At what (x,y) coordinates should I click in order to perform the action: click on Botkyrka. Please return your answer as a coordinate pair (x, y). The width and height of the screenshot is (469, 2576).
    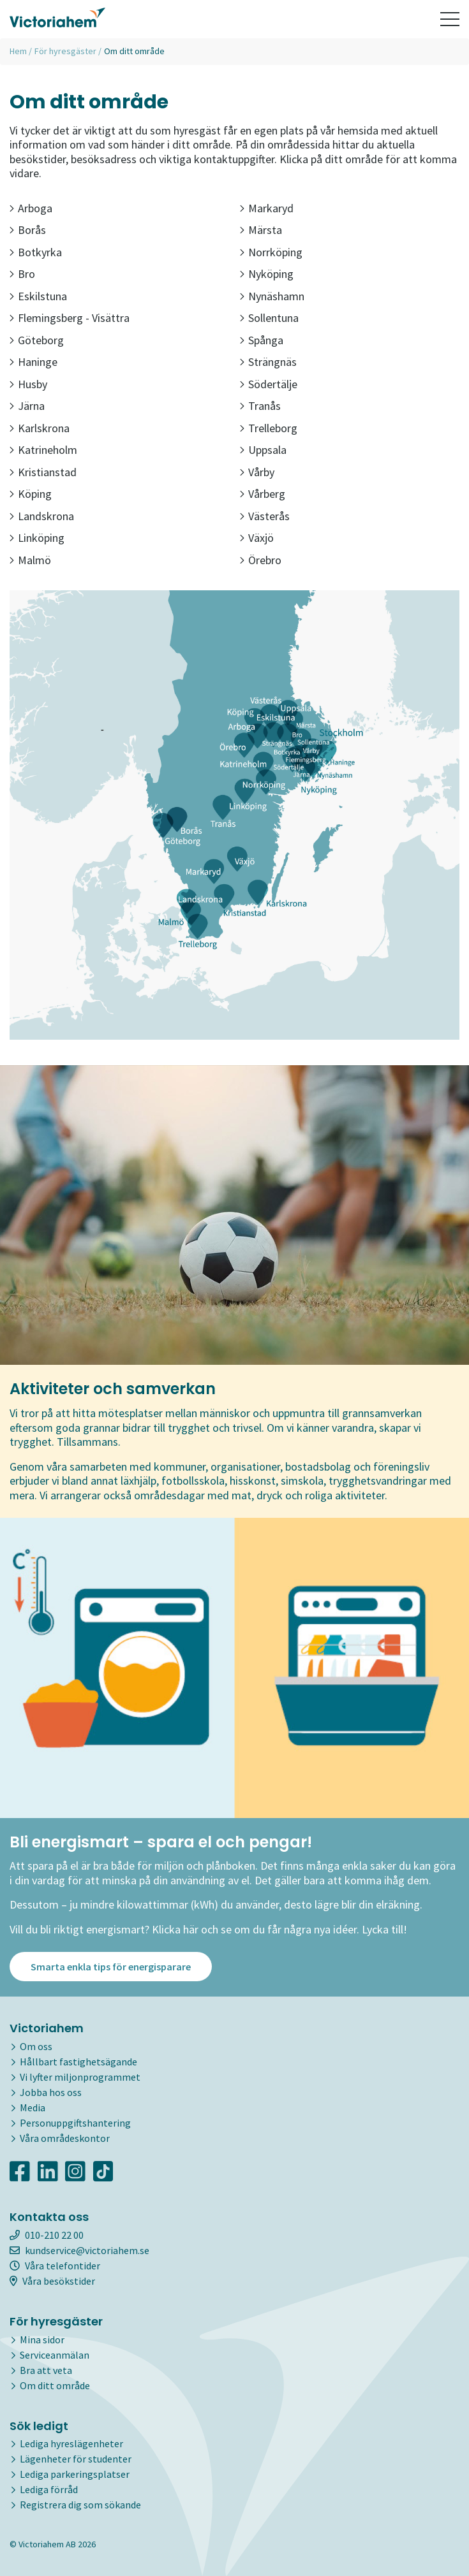
    Looking at the image, I should click on (36, 252).